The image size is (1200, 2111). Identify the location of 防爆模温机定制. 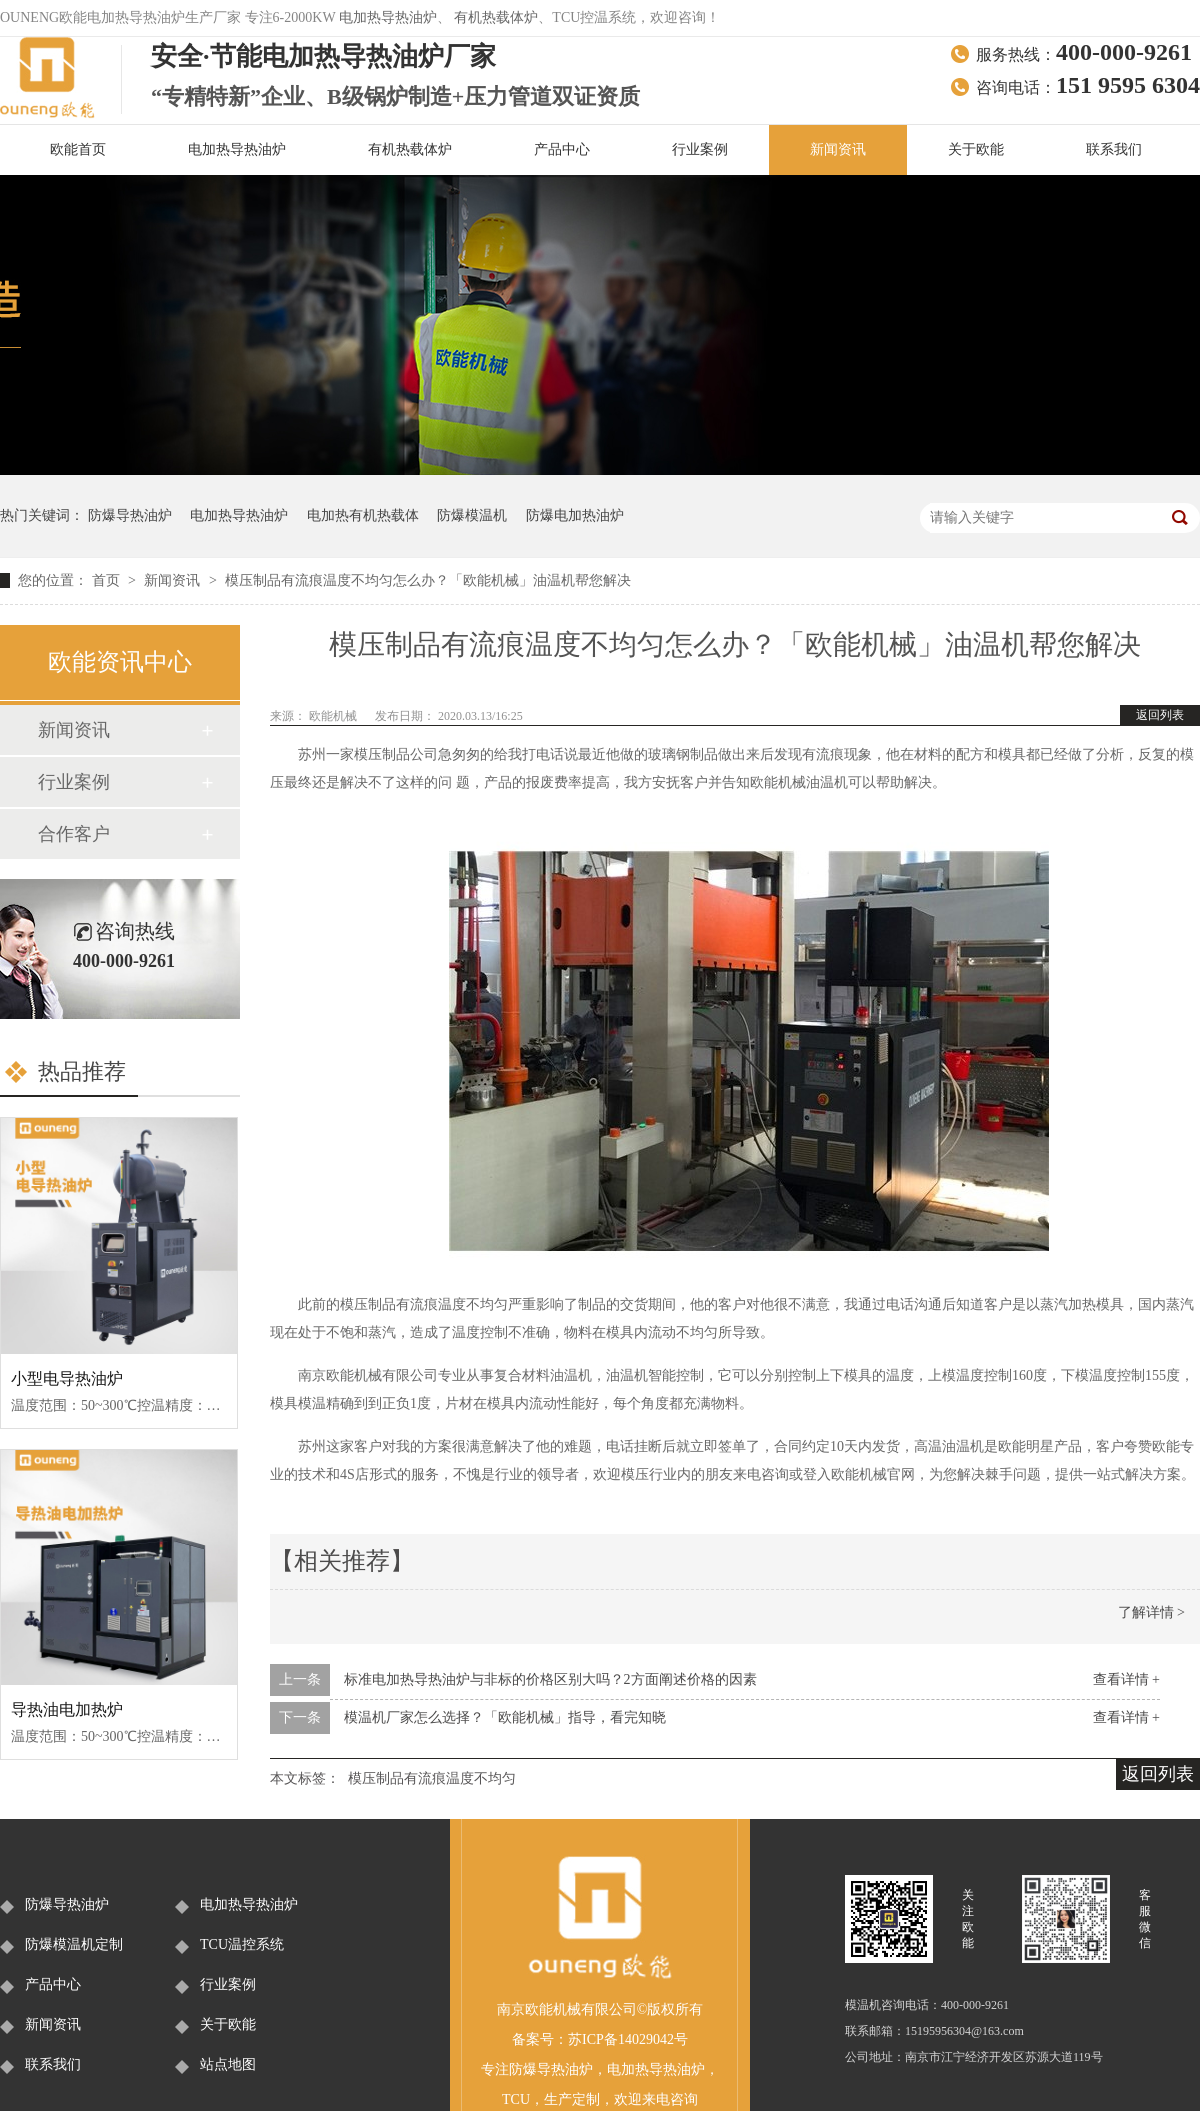
(74, 1944).